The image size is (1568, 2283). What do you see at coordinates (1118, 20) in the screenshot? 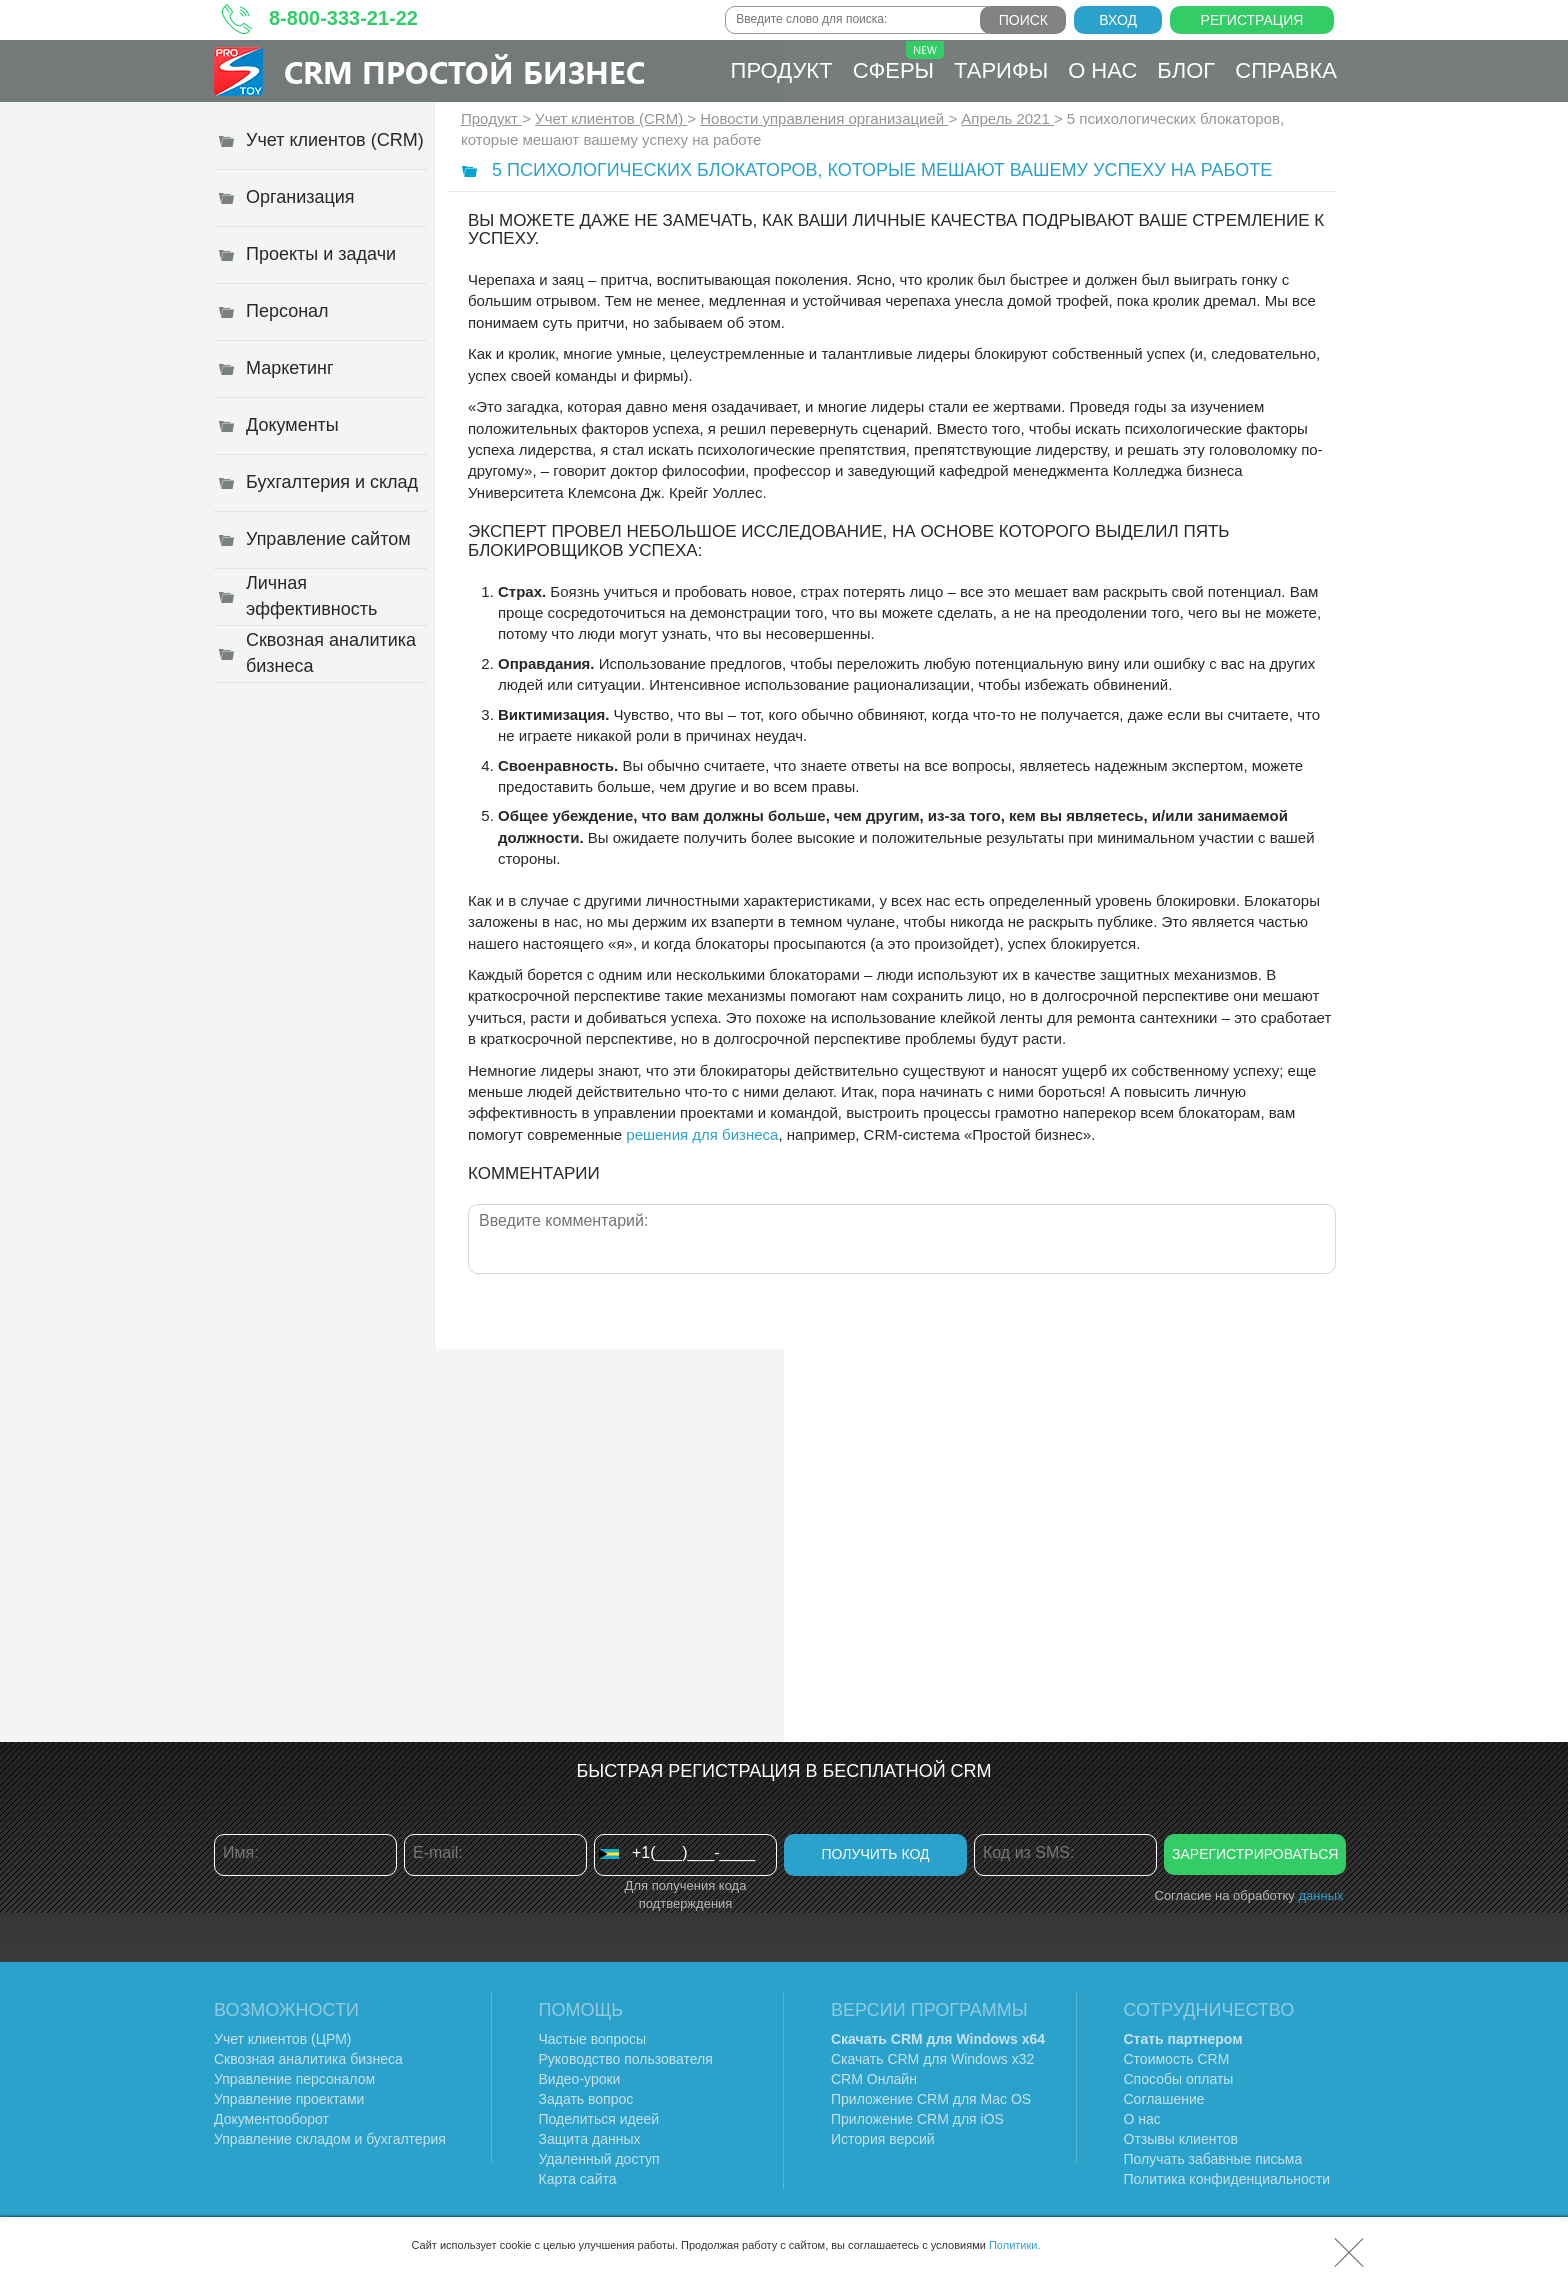
I see `Вход` at bounding box center [1118, 20].